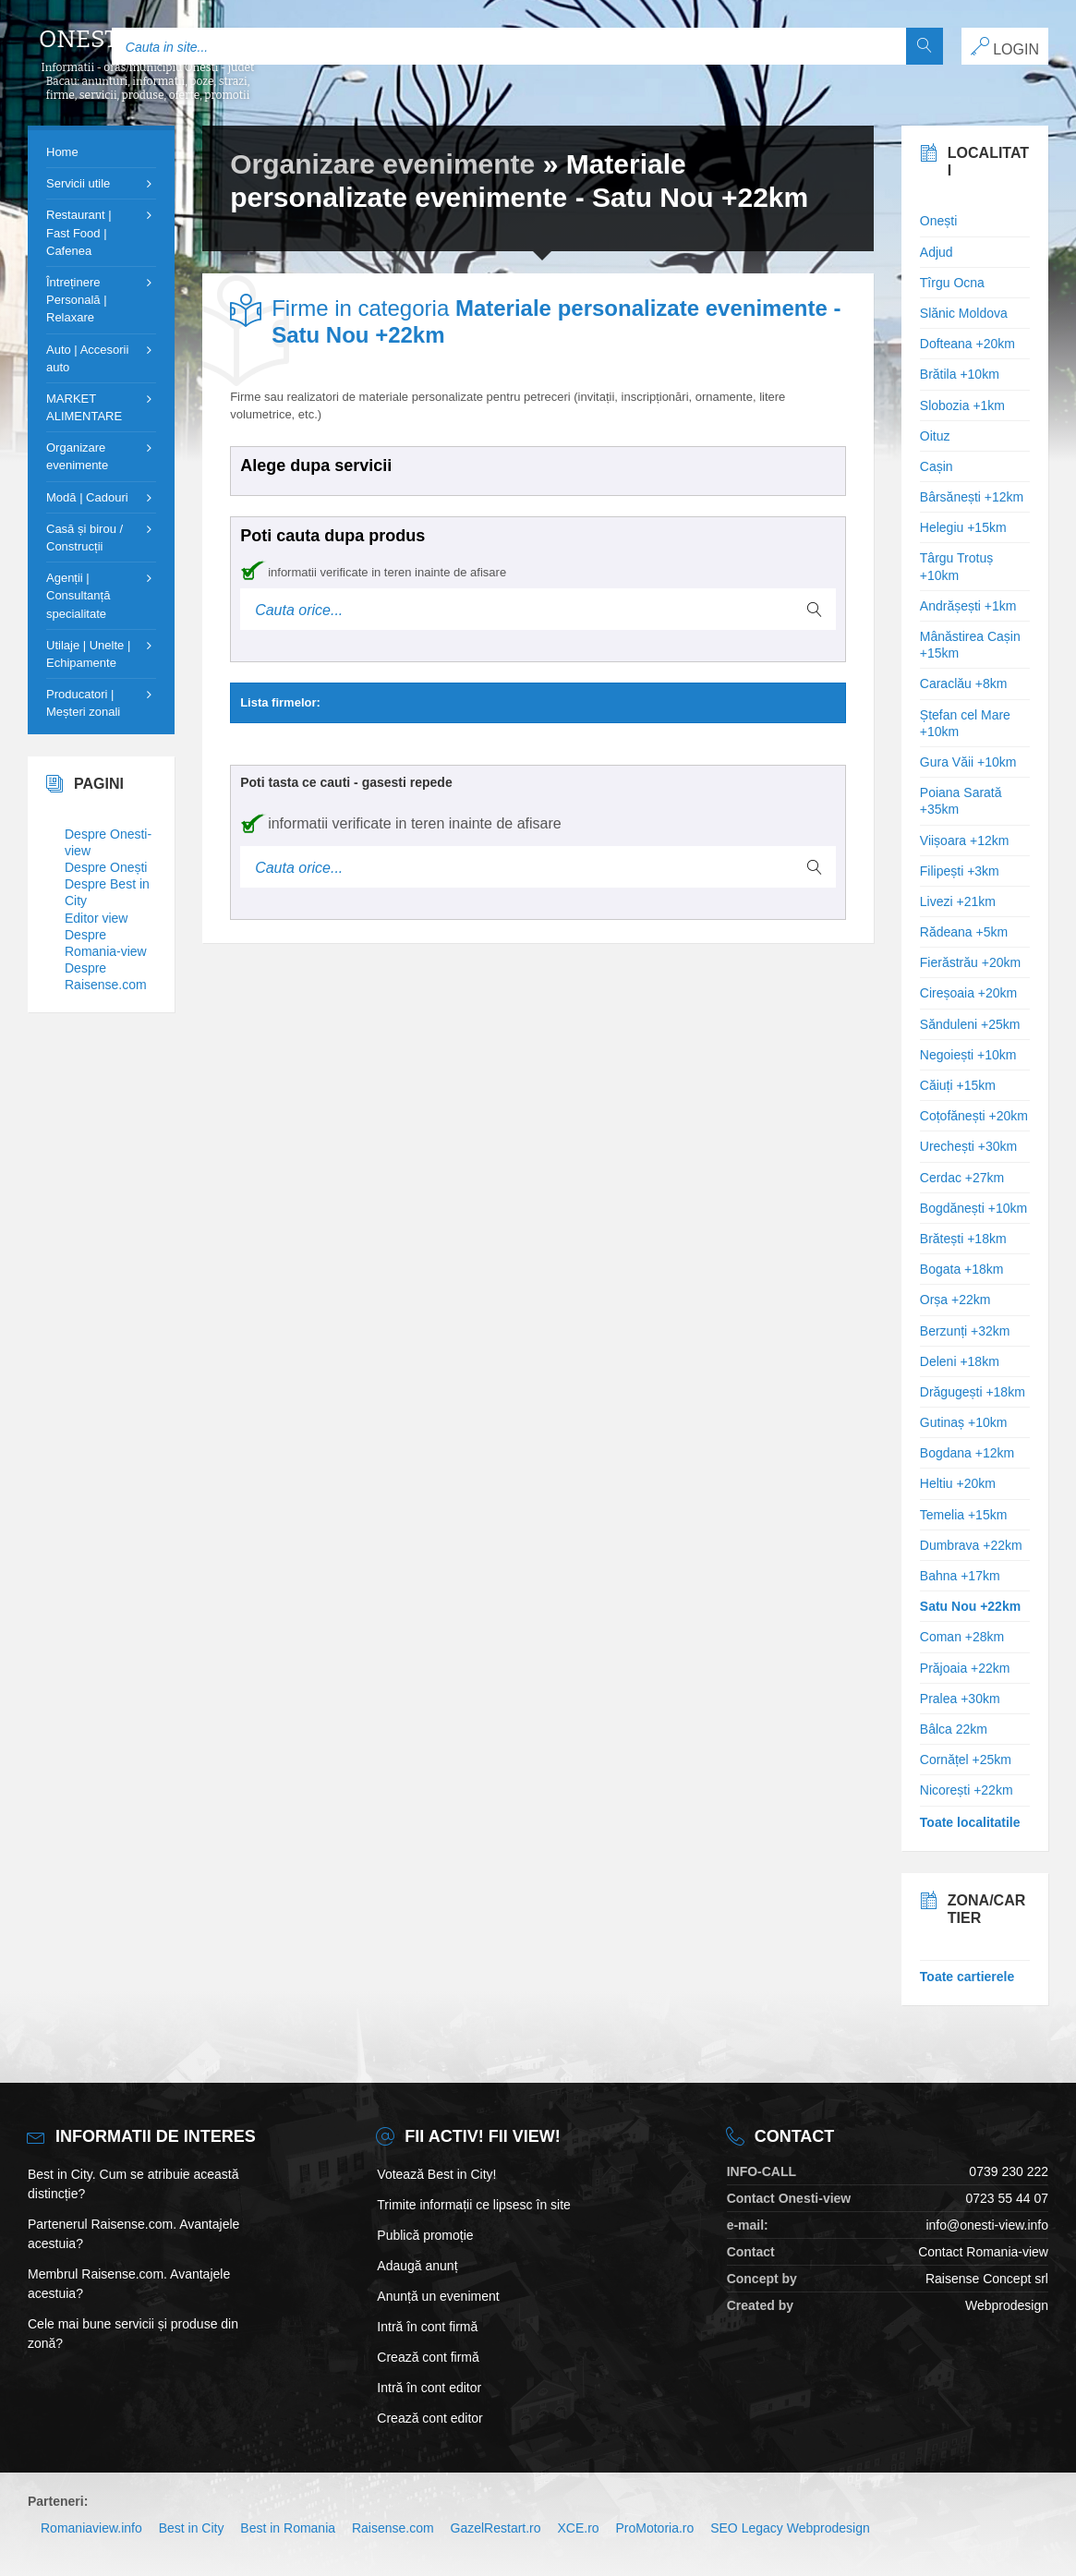 The height and width of the screenshot is (2576, 1076). I want to click on Servicii utile, so click(78, 183).